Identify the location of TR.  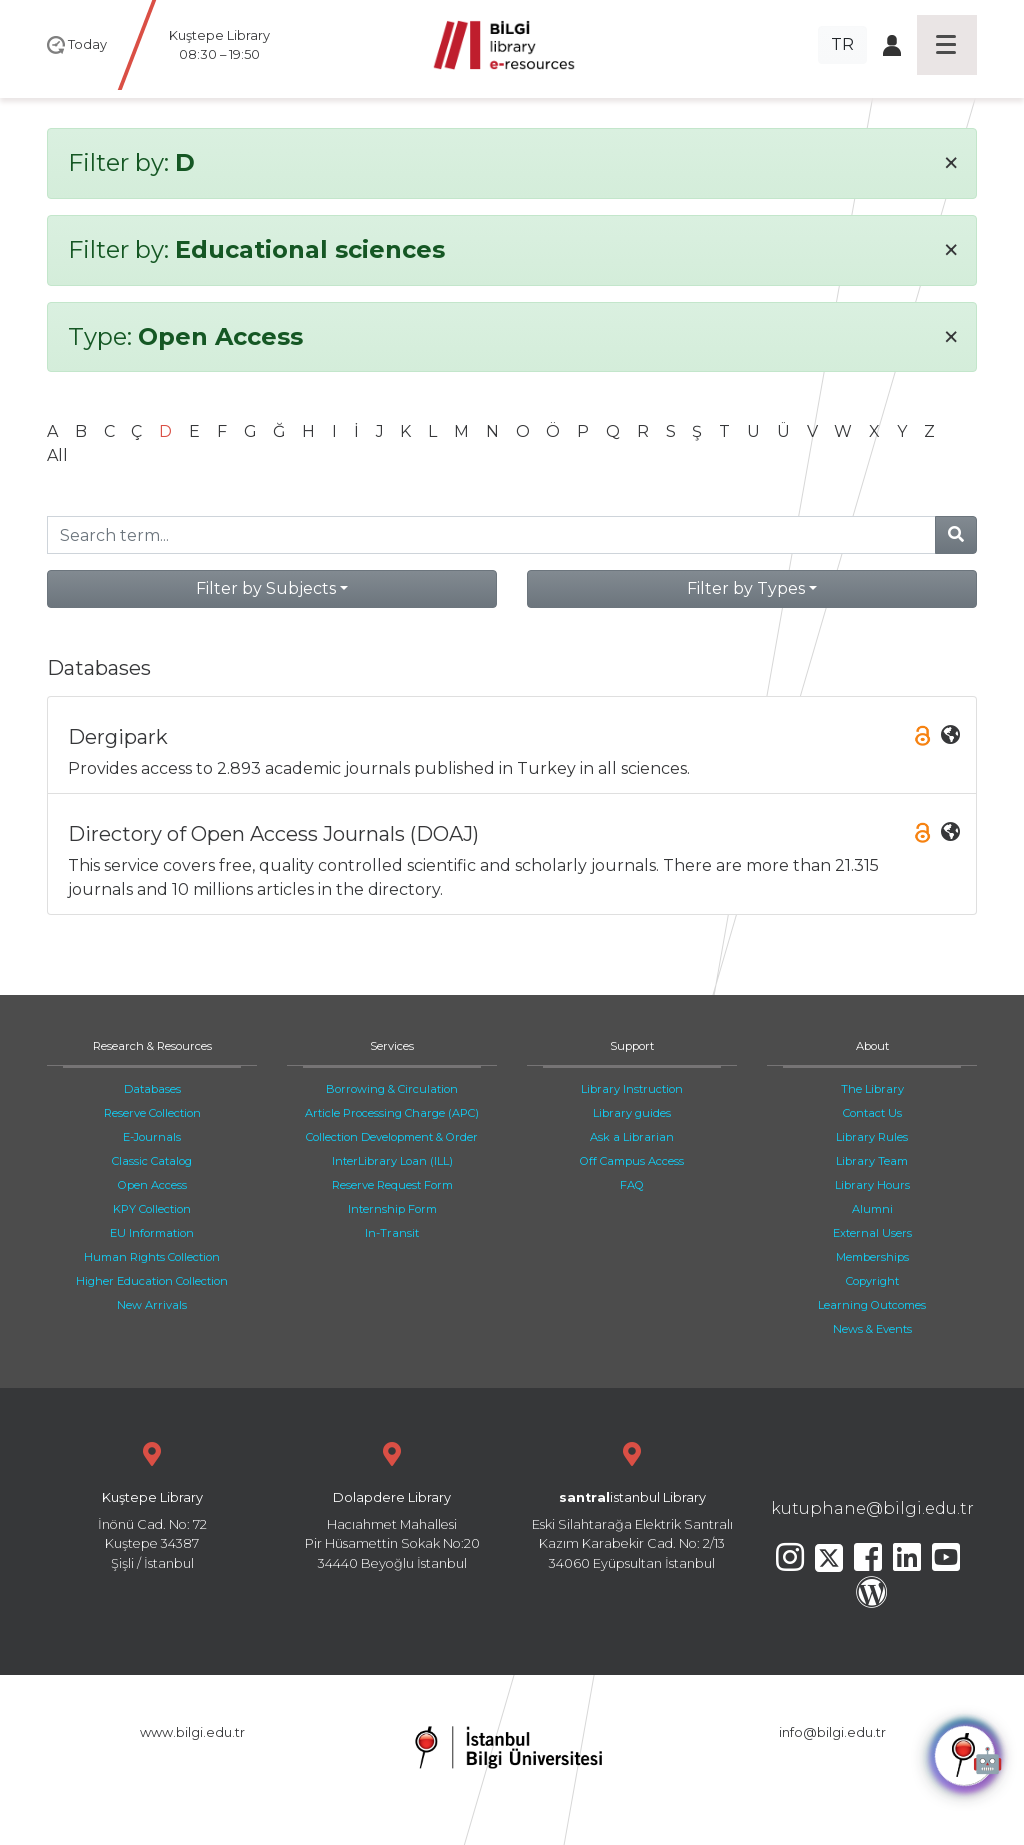
(842, 44).